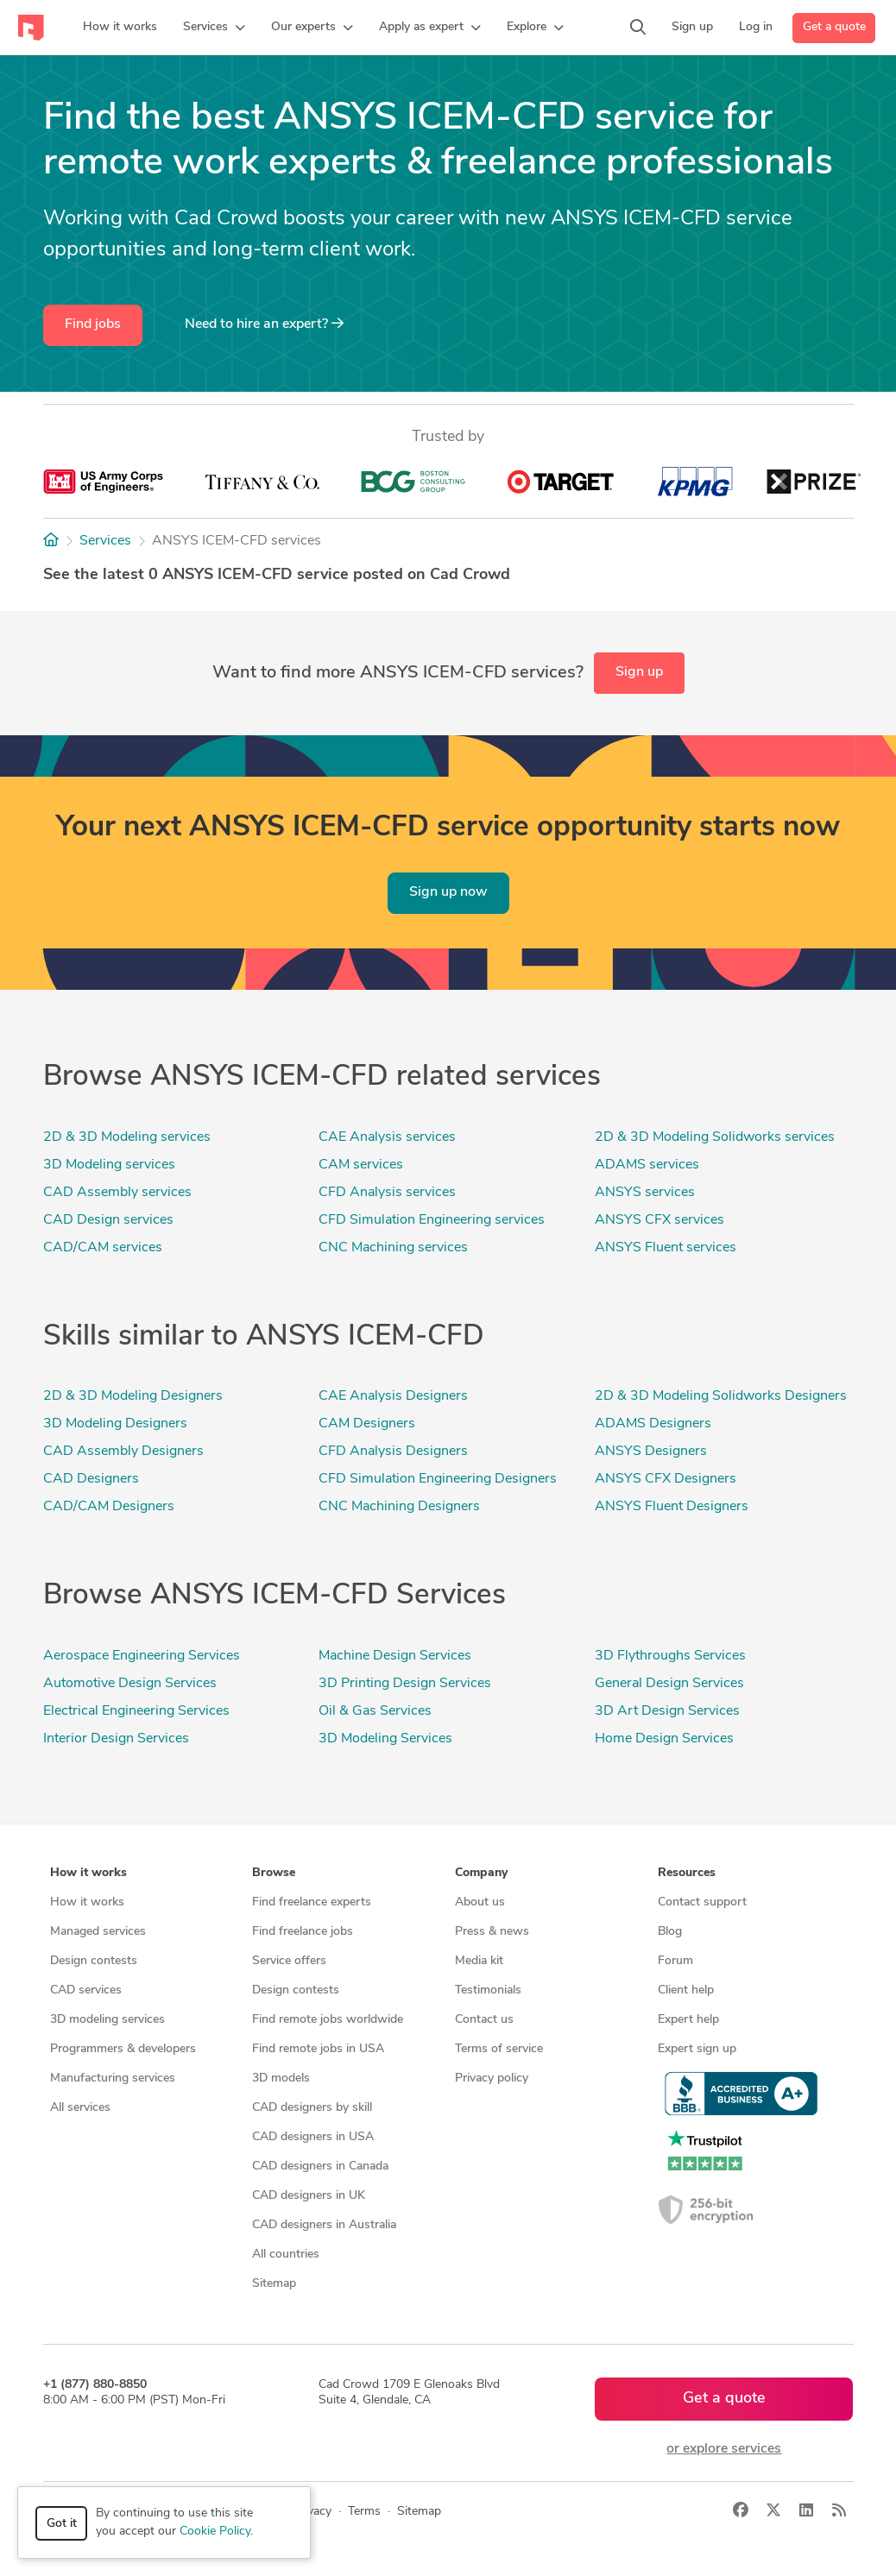  Describe the element at coordinates (123, 2049) in the screenshot. I see `Programmers & developers` at that location.